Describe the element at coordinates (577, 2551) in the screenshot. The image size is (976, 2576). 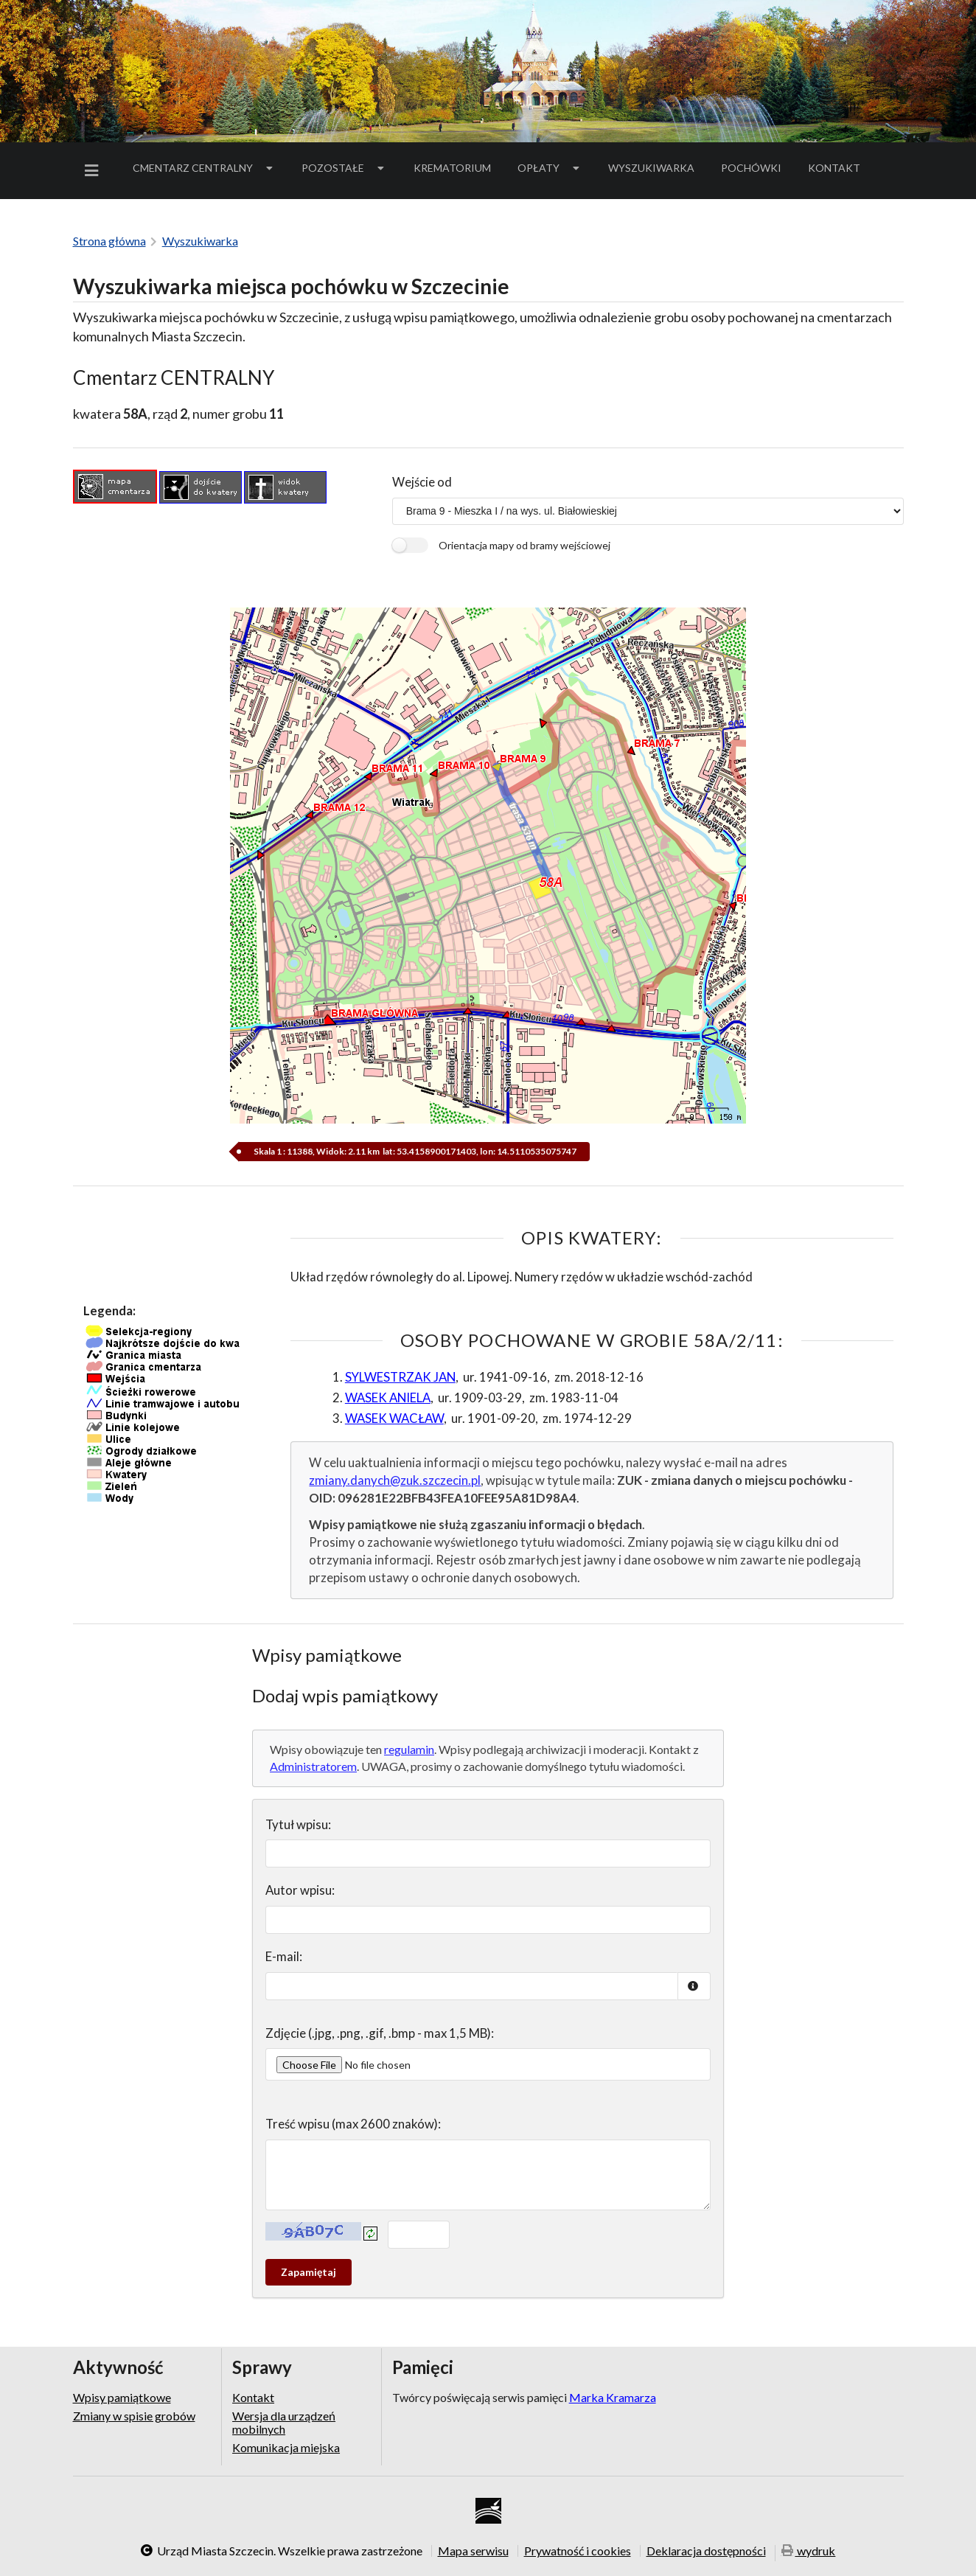
I see `Prywatność i cookies` at that location.